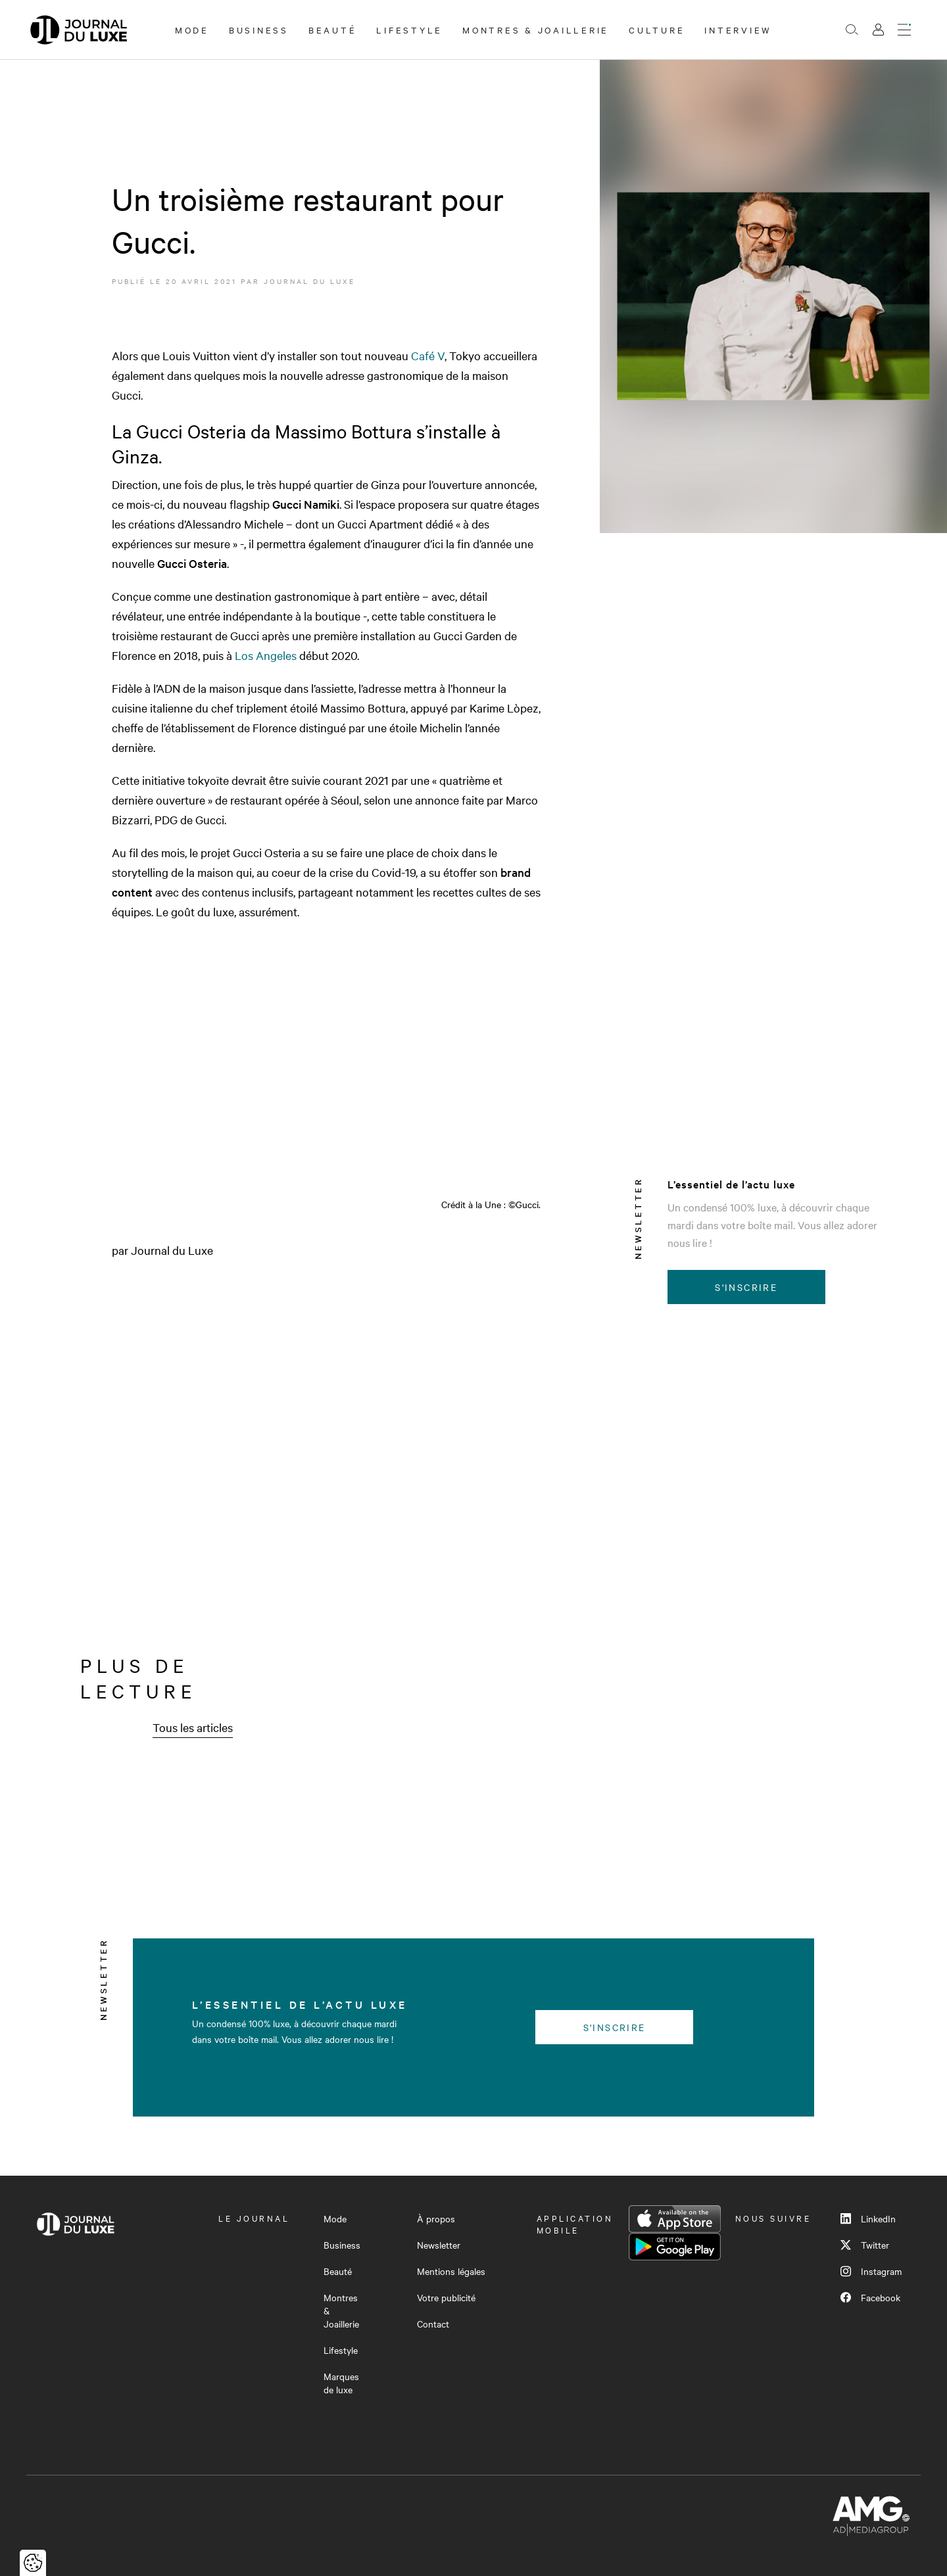  What do you see at coordinates (259, 29) in the screenshot?
I see `Business` at bounding box center [259, 29].